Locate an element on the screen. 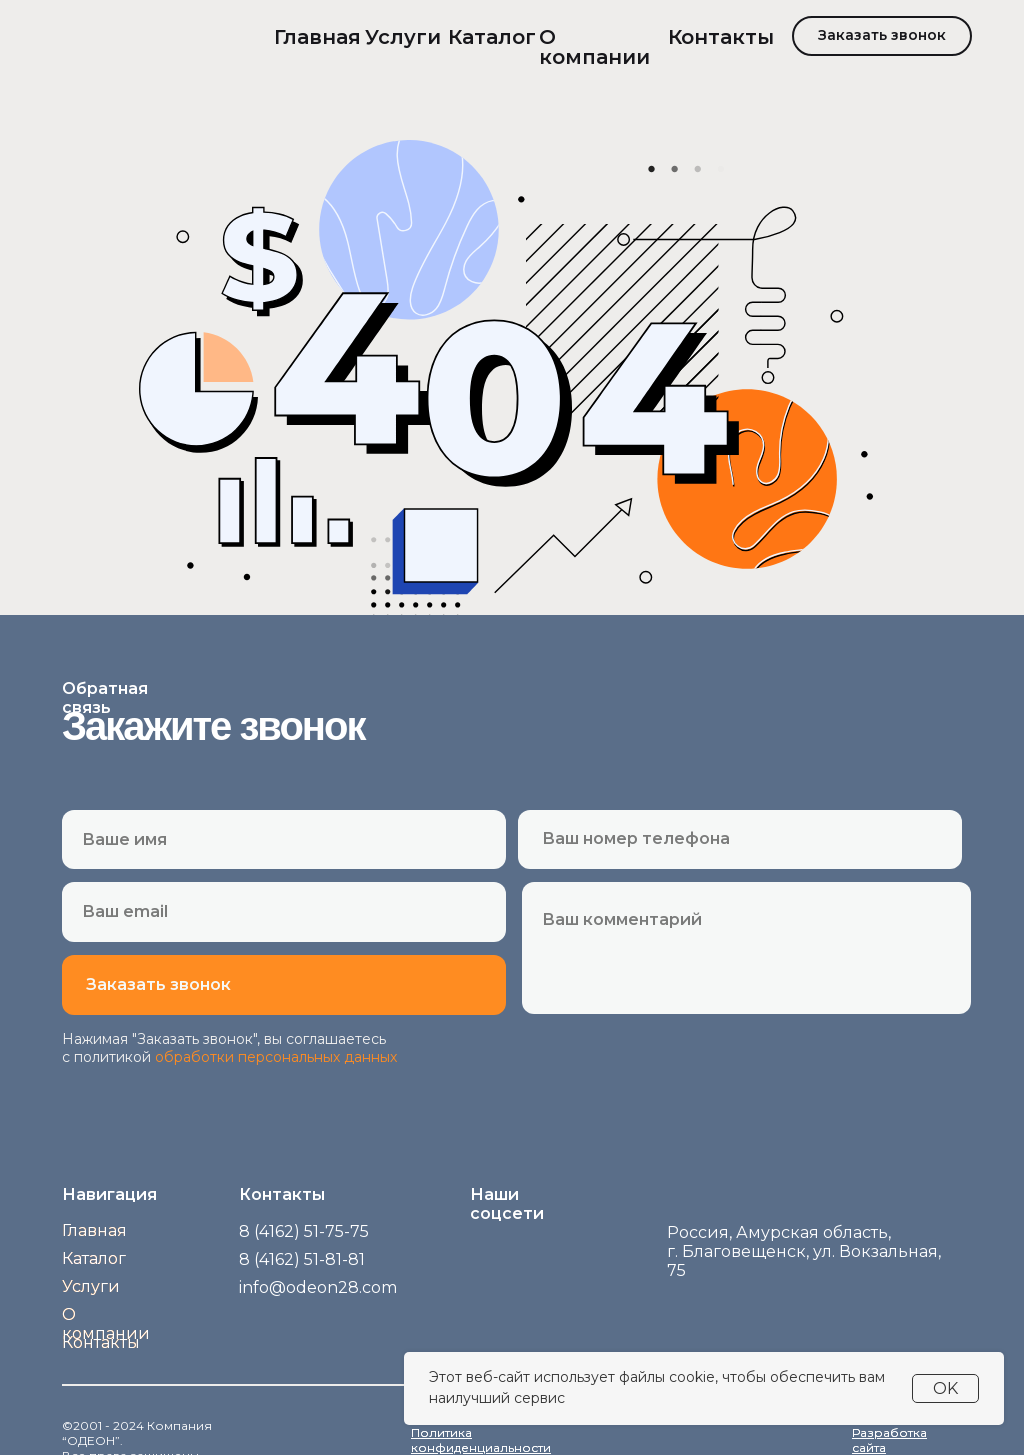  Главная is located at coordinates (317, 37).